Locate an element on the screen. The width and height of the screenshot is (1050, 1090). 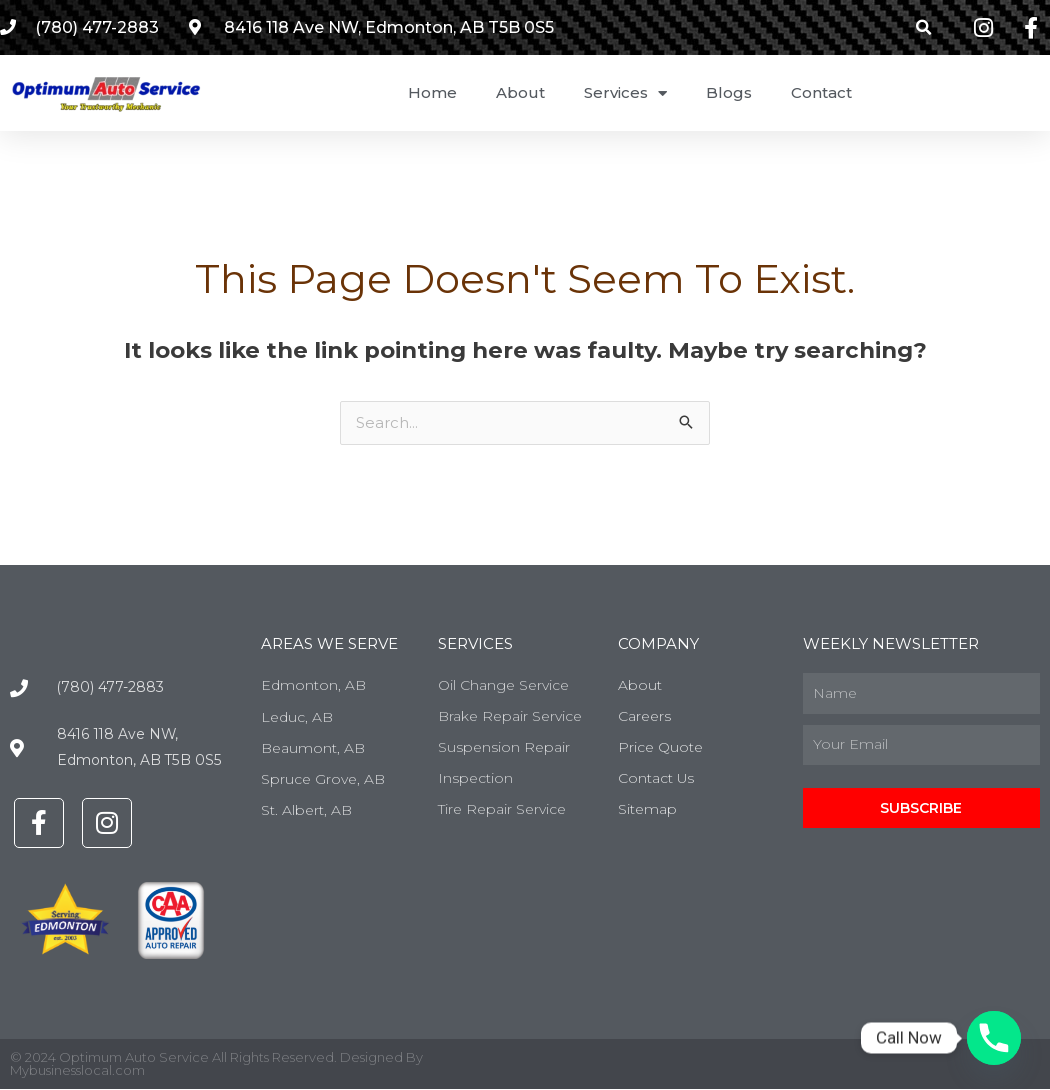
Contact is located at coordinates (821, 92).